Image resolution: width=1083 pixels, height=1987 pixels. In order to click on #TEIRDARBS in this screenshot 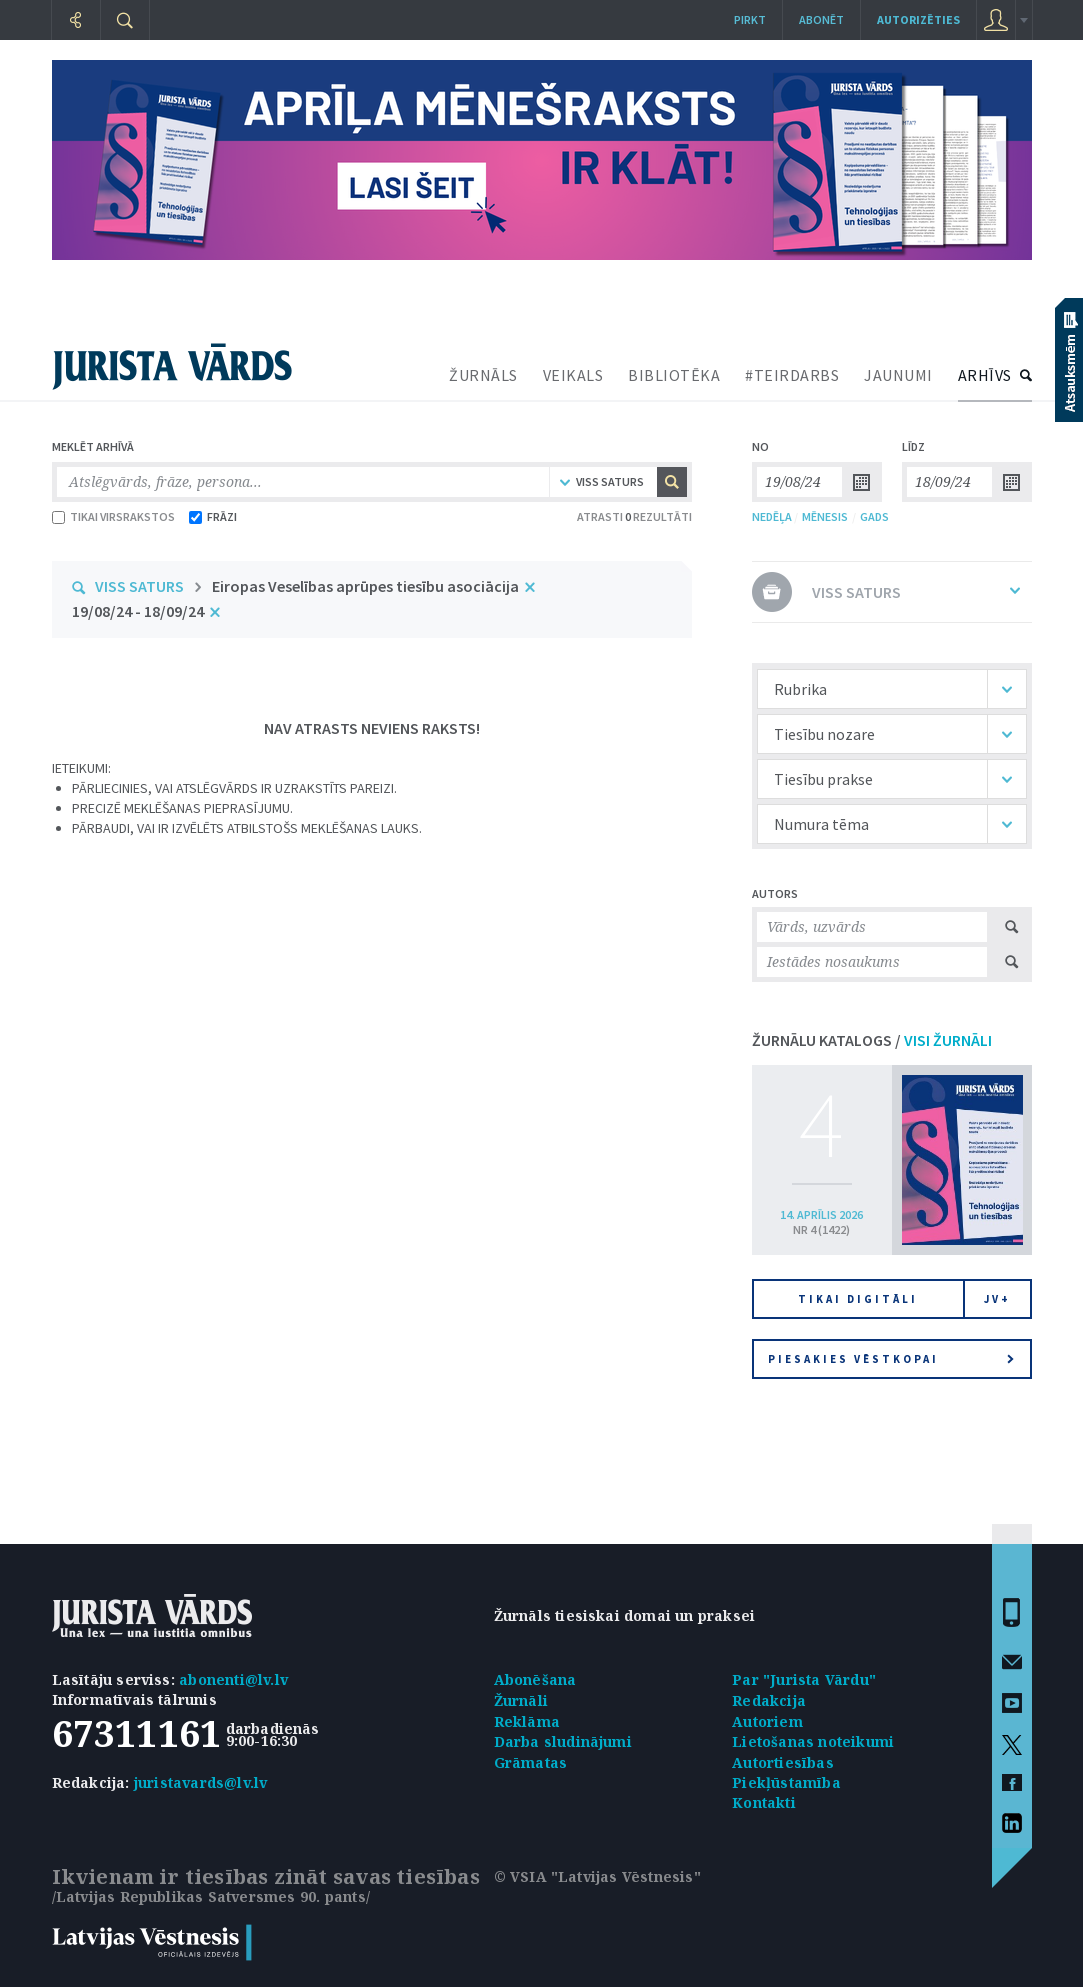, I will do `click(792, 375)`.